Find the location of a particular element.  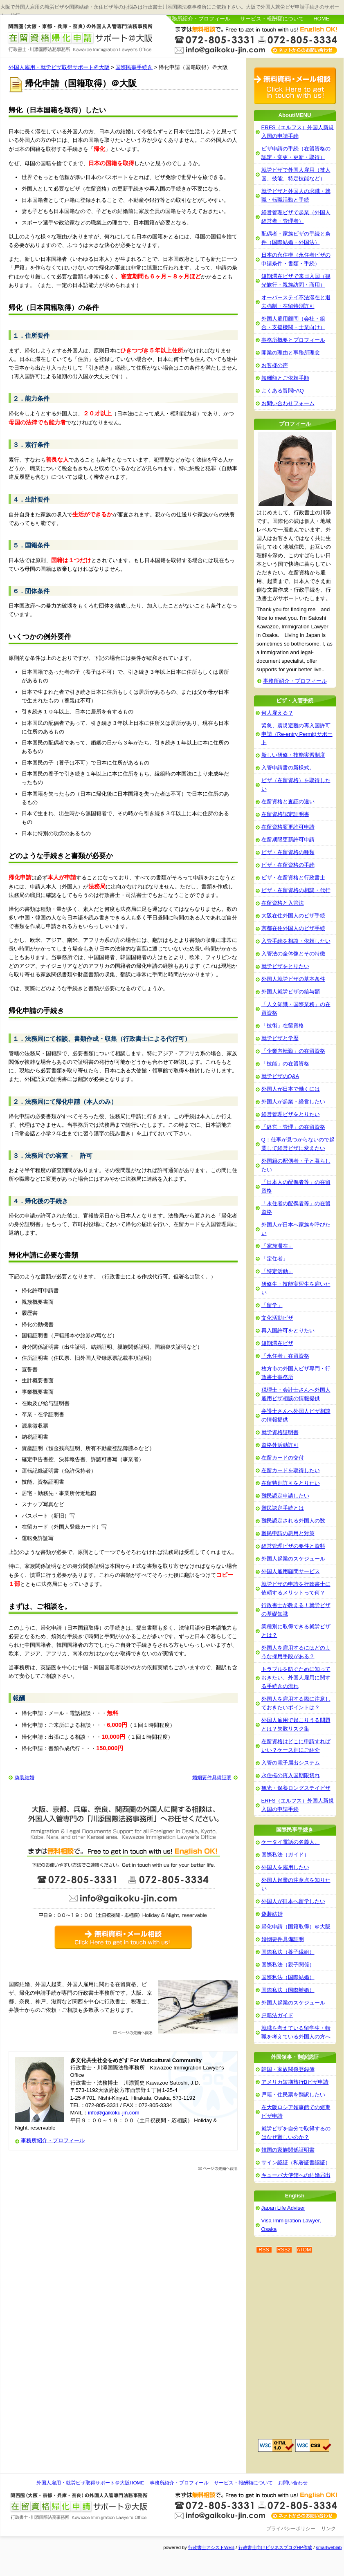

外国人が日本で働くには is located at coordinates (290, 1089).